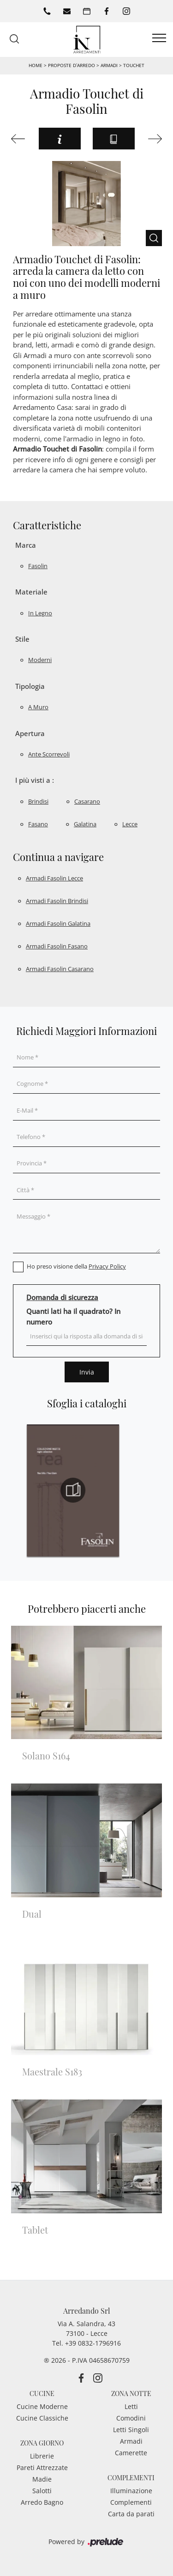  I want to click on Carta da parati, so click(131, 2513).